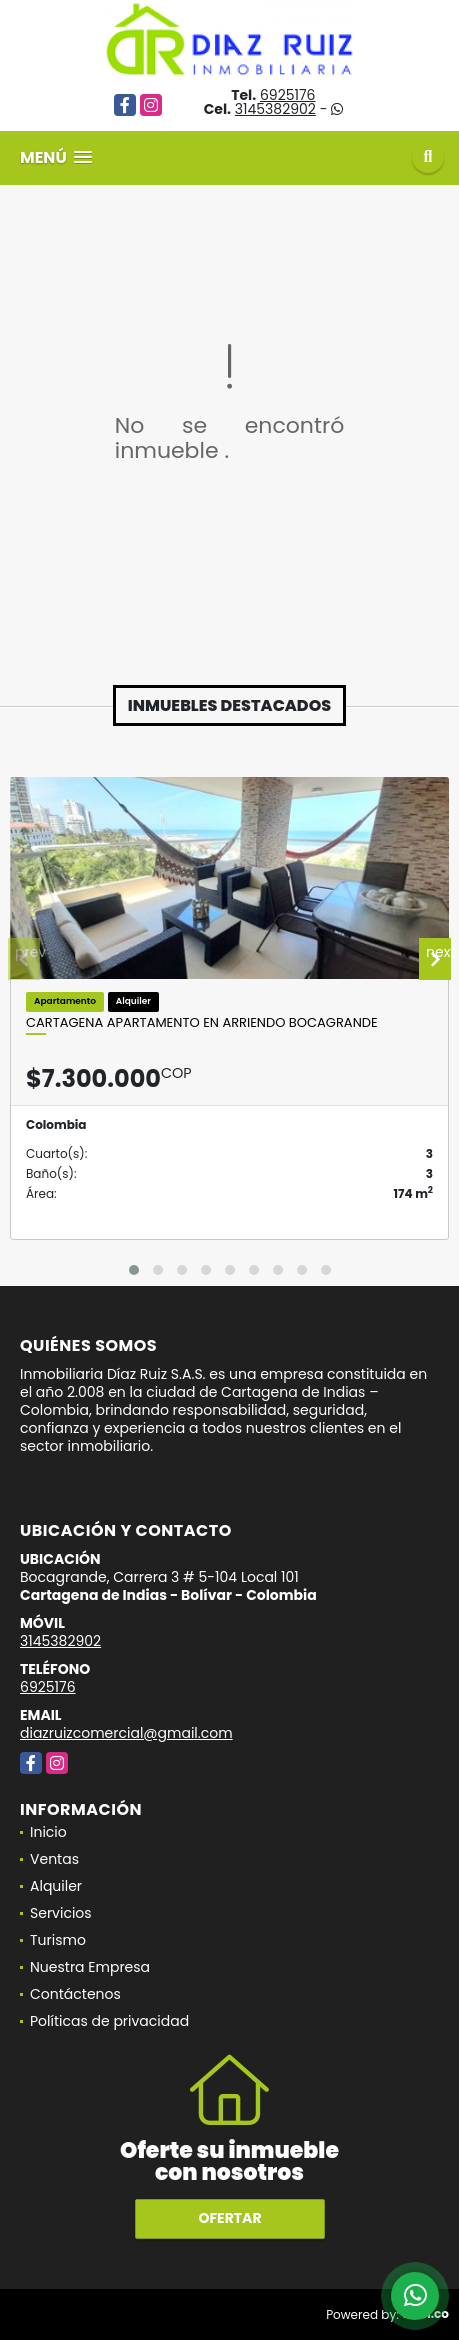 The image size is (459, 2340). What do you see at coordinates (61, 1913) in the screenshot?
I see `Servicios` at bounding box center [61, 1913].